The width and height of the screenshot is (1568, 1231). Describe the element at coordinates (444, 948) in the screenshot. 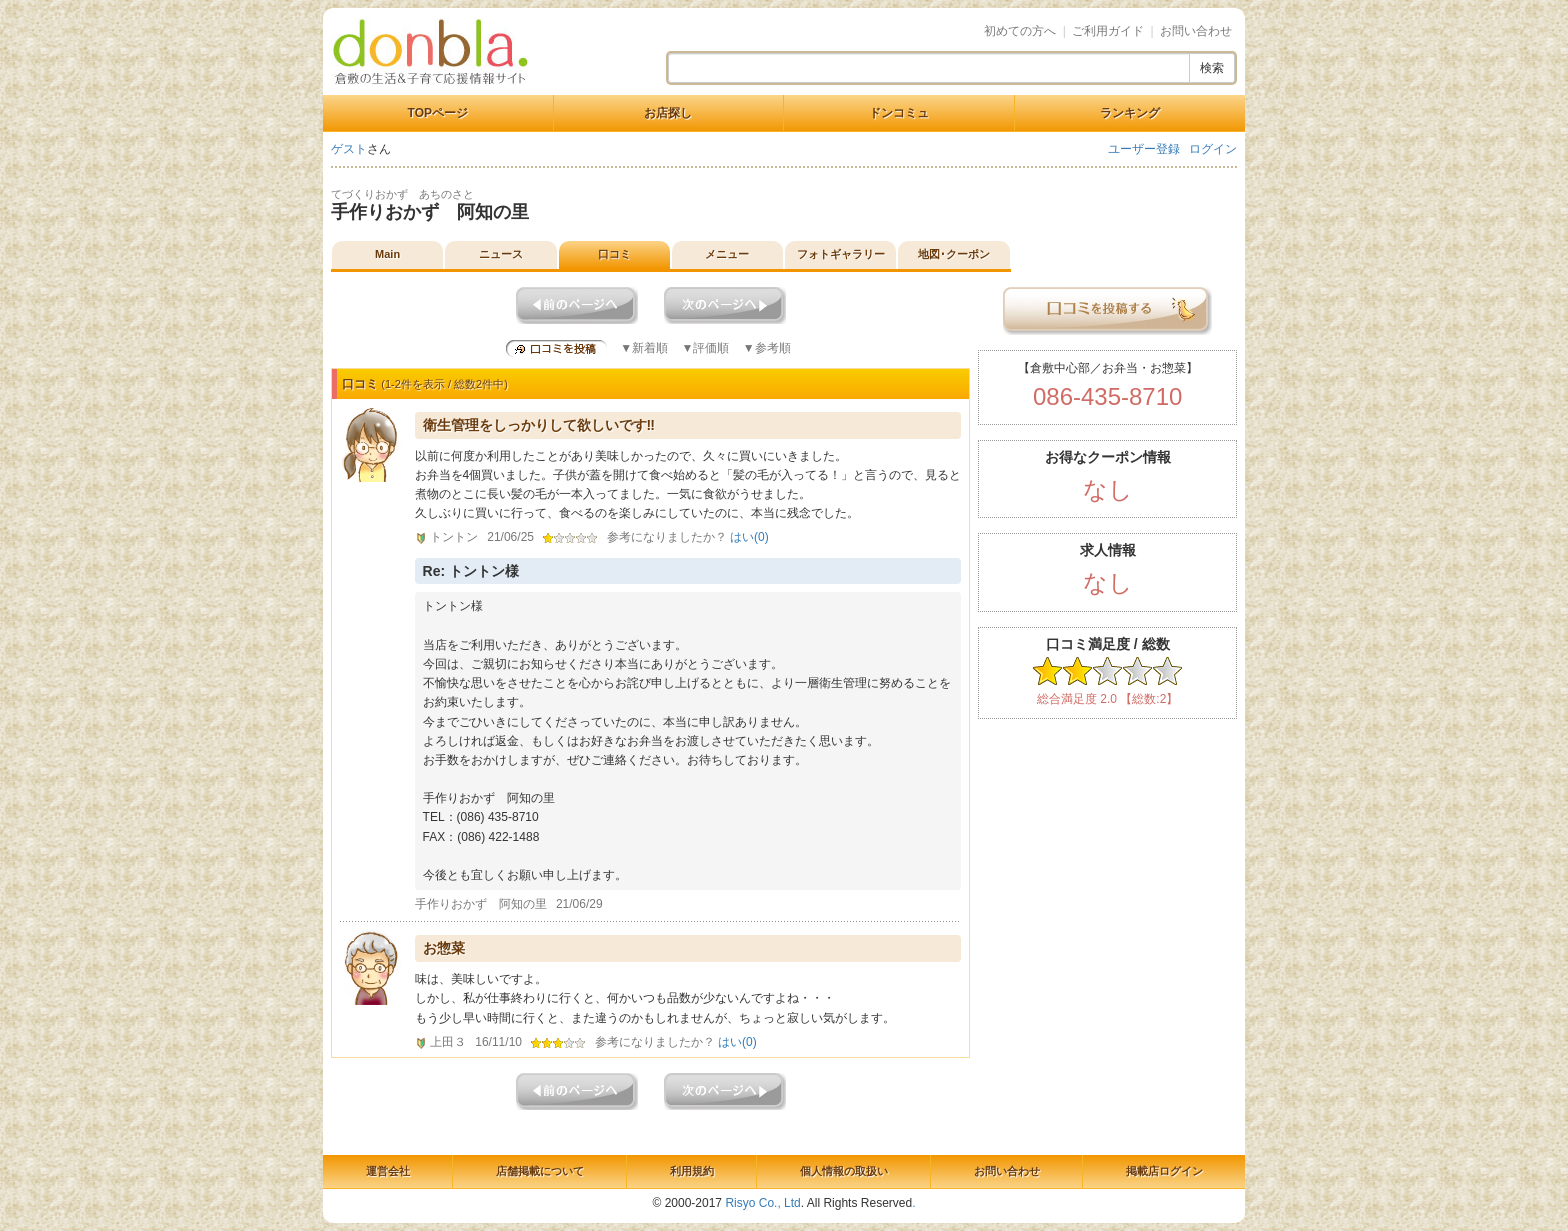

I see `お惣菜` at that location.